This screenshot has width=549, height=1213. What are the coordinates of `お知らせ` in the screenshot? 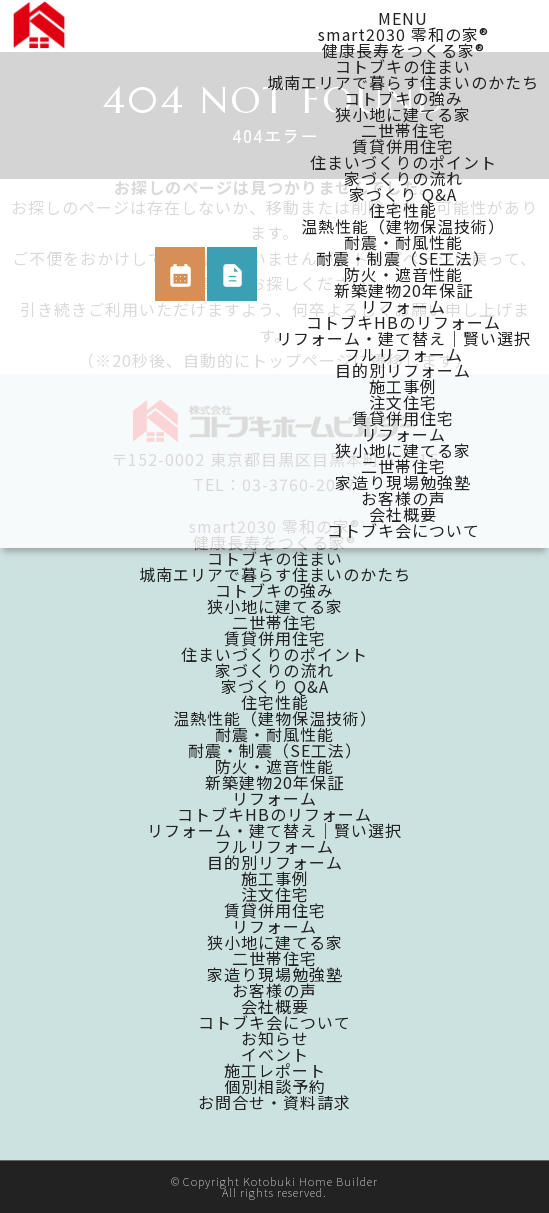 It's located at (275, 1038).